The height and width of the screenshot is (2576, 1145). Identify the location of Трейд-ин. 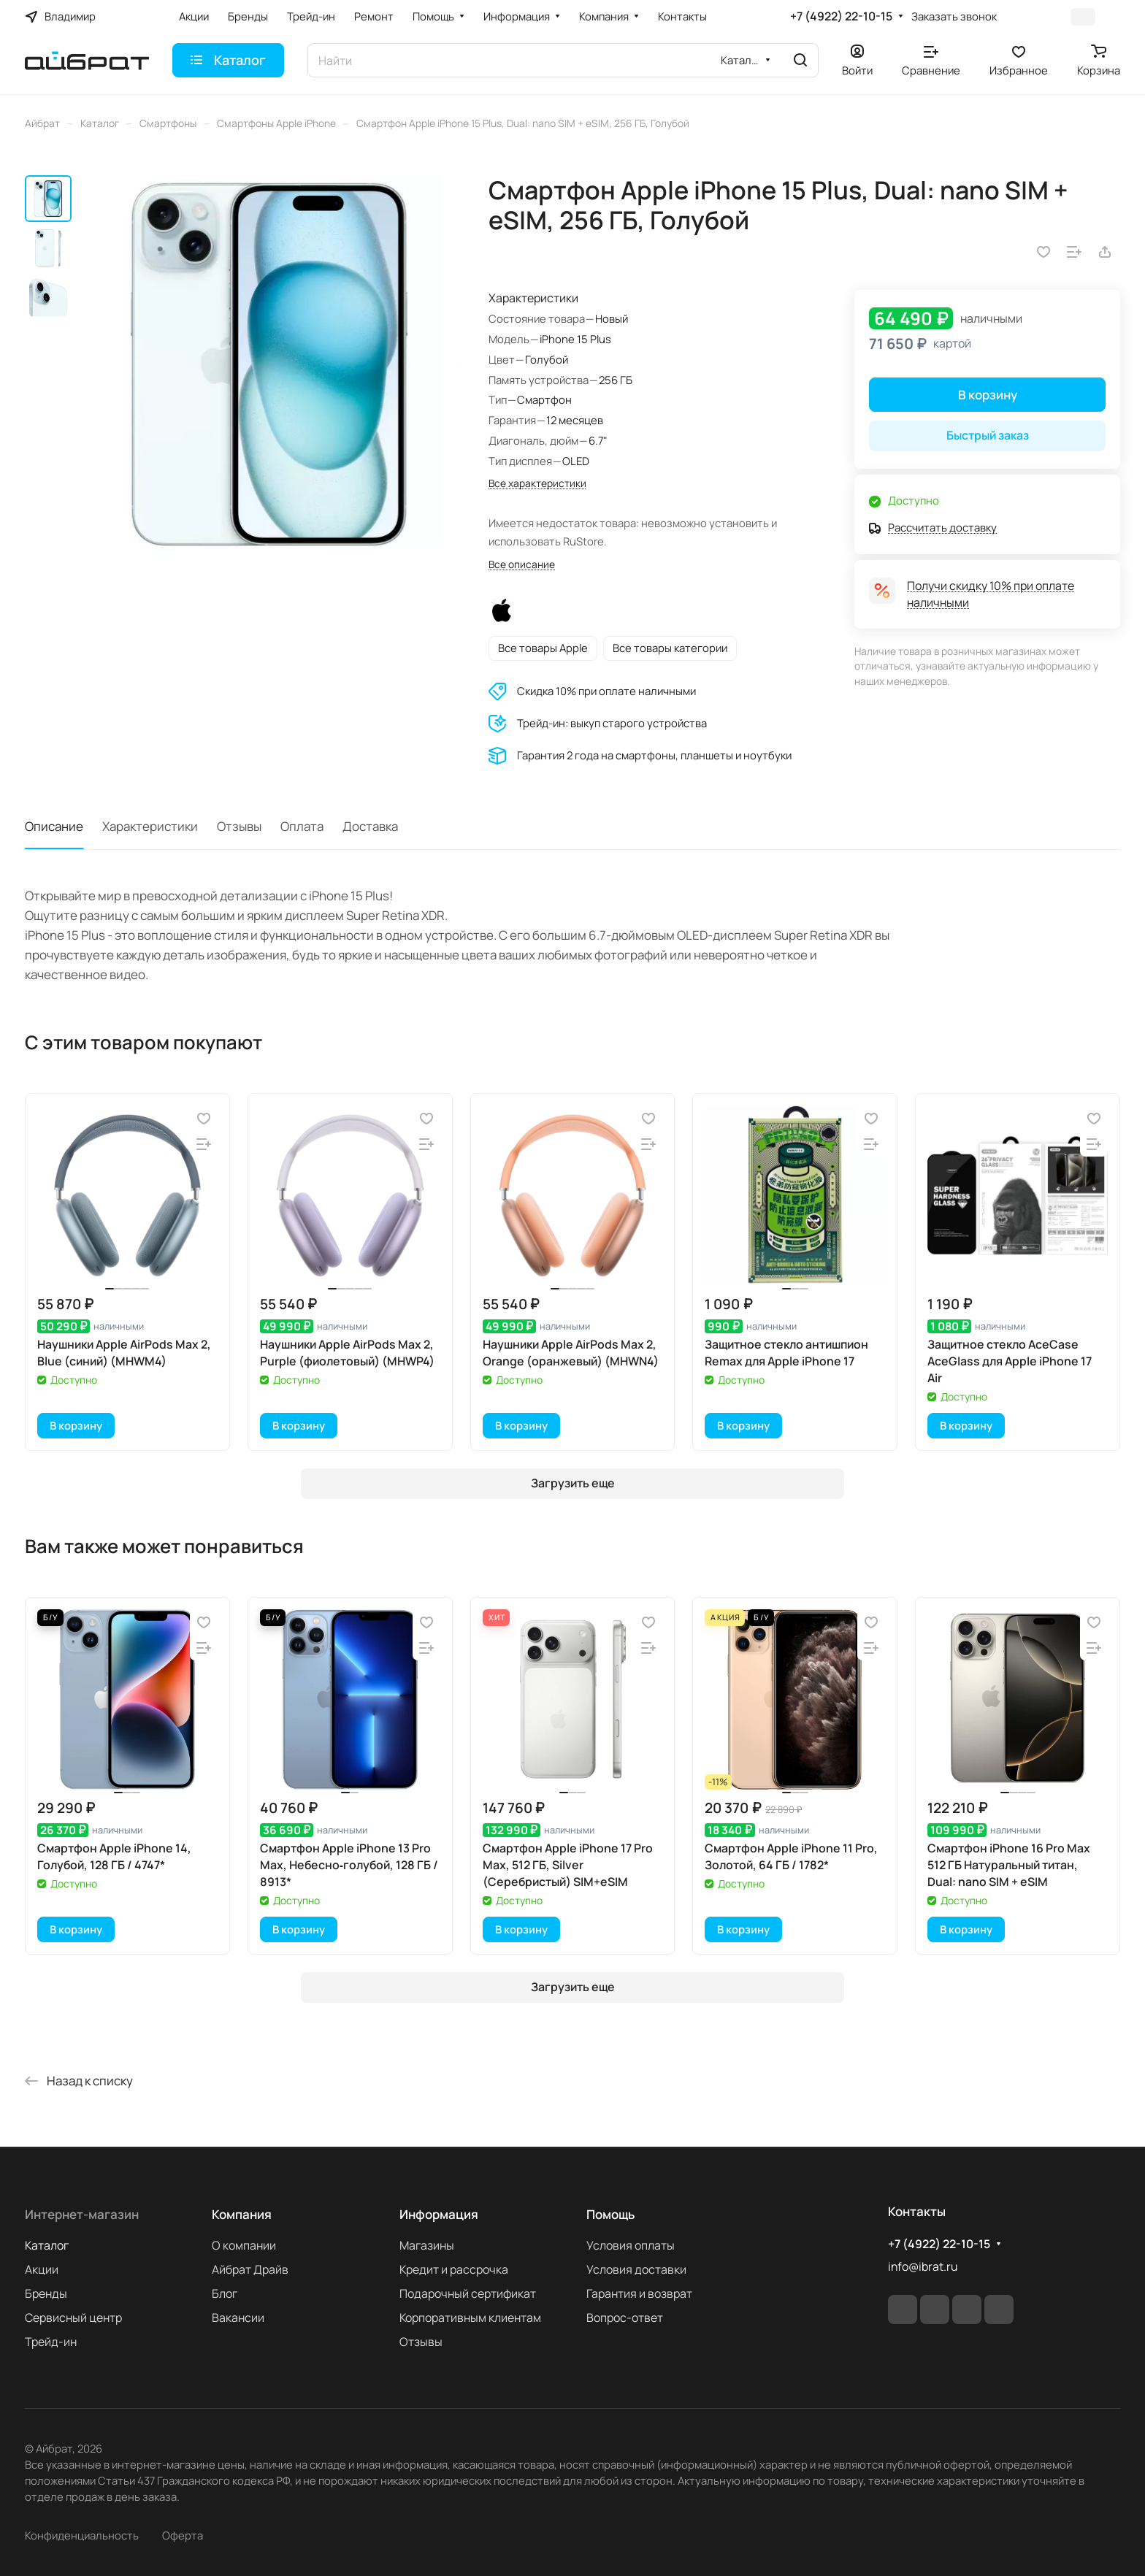
(51, 2342).